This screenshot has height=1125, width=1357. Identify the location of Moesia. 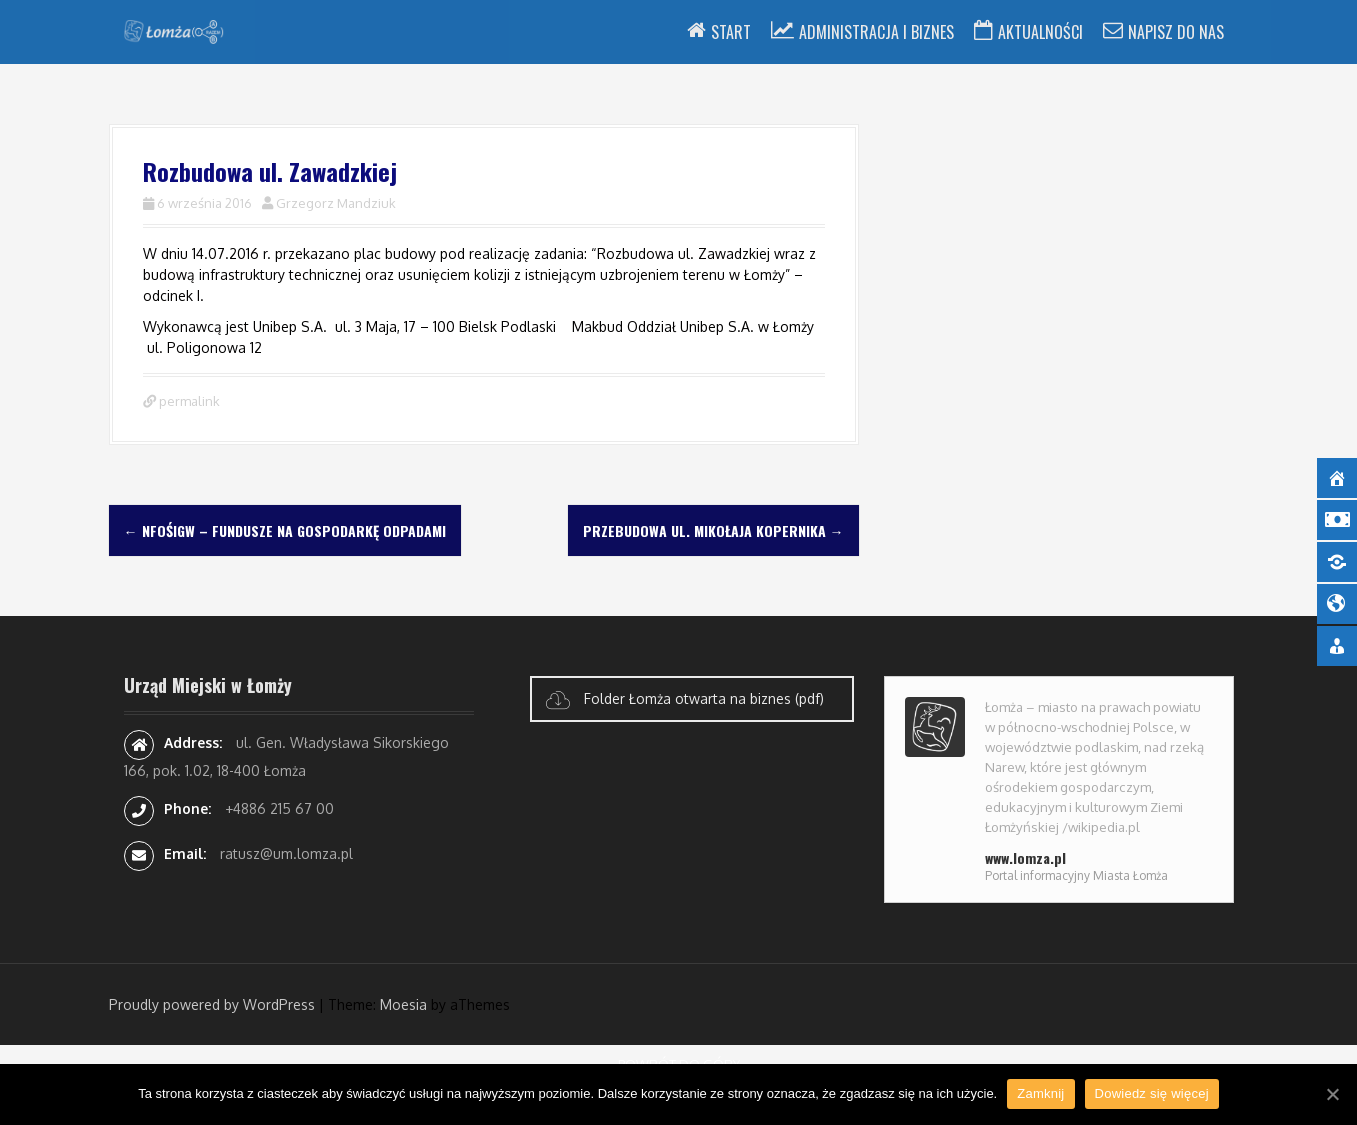
(403, 1004).